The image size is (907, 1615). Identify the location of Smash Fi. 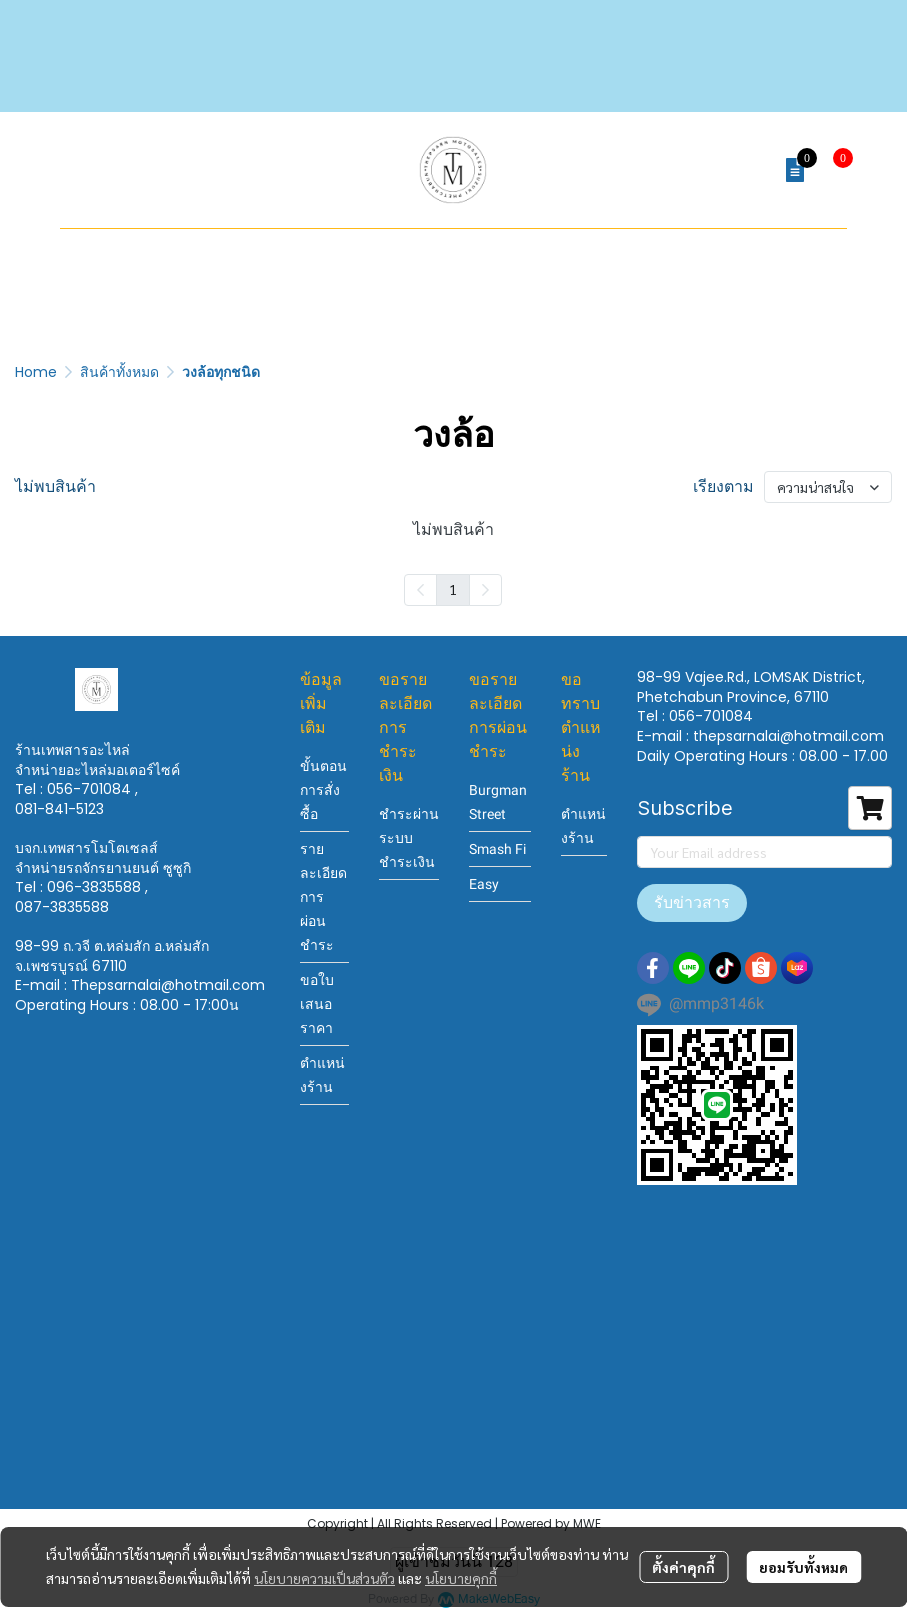
(497, 849).